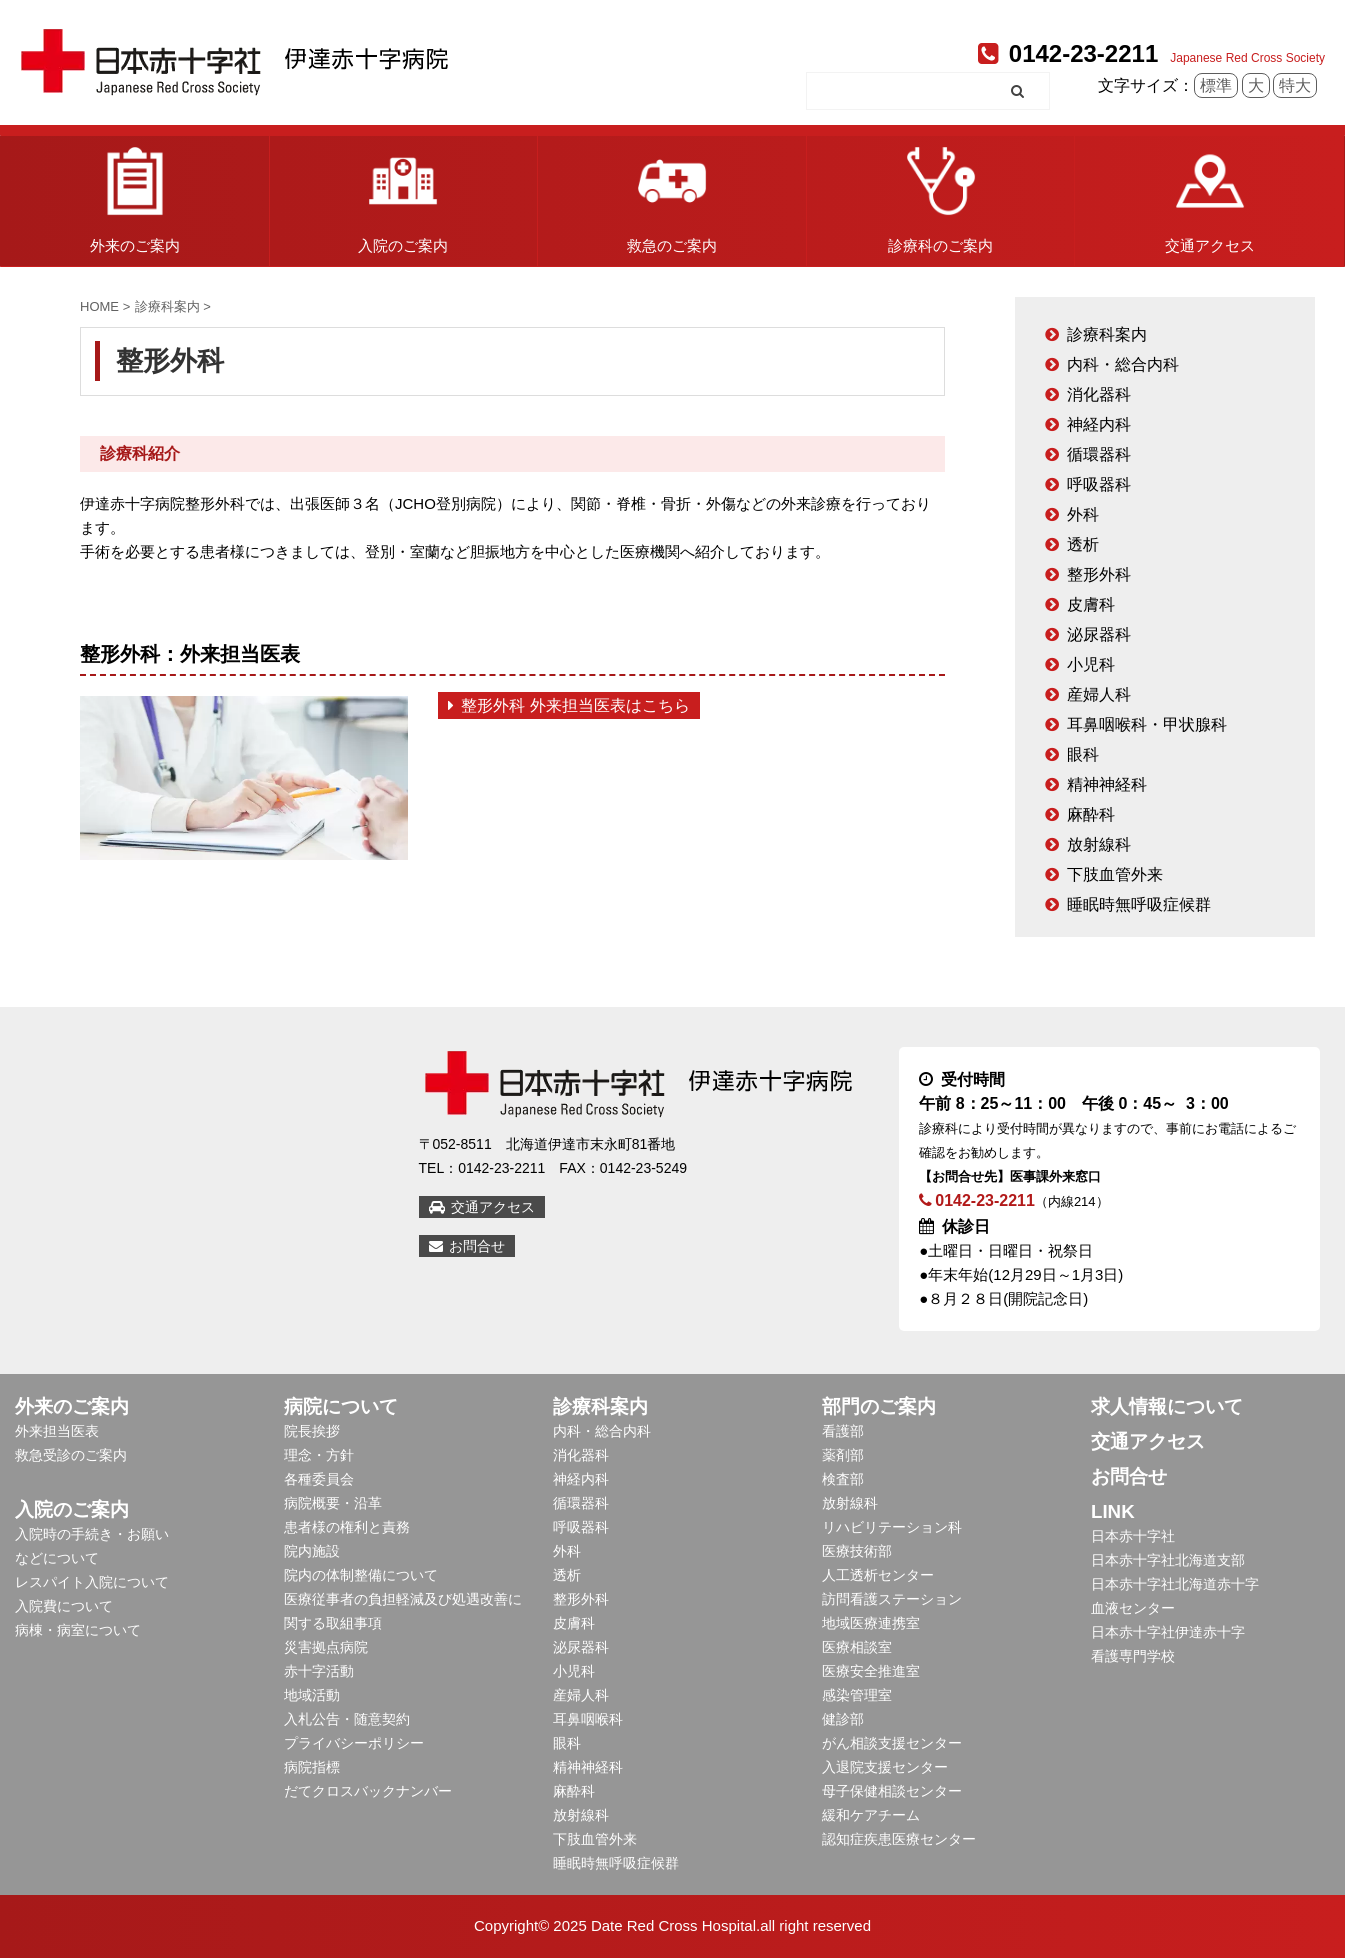 This screenshot has height=1958, width=1345. Describe the element at coordinates (319, 1455) in the screenshot. I see `理念・方針` at that location.